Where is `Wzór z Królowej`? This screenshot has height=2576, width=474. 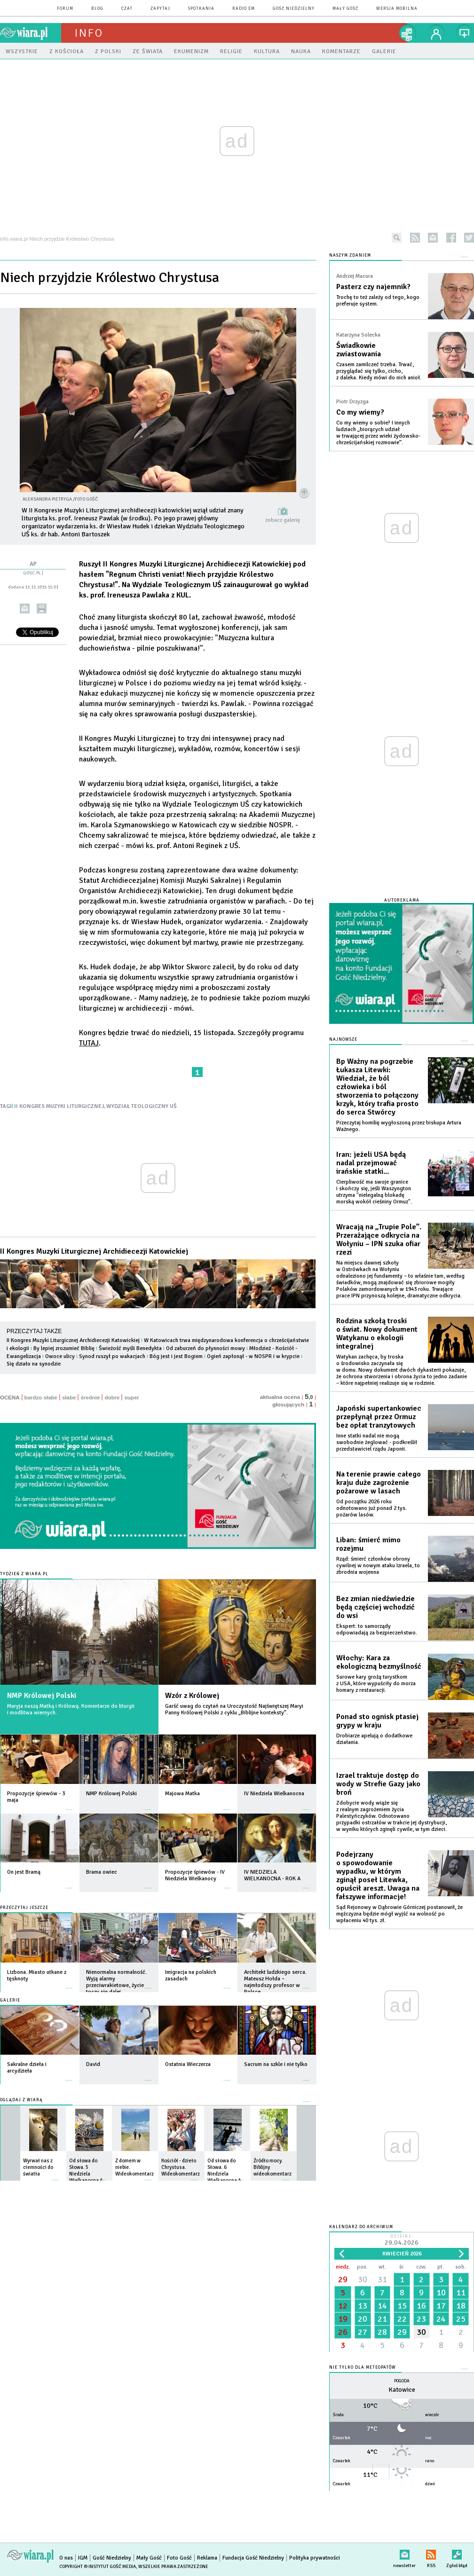
Wzór z Królowej is located at coordinates (192, 1695).